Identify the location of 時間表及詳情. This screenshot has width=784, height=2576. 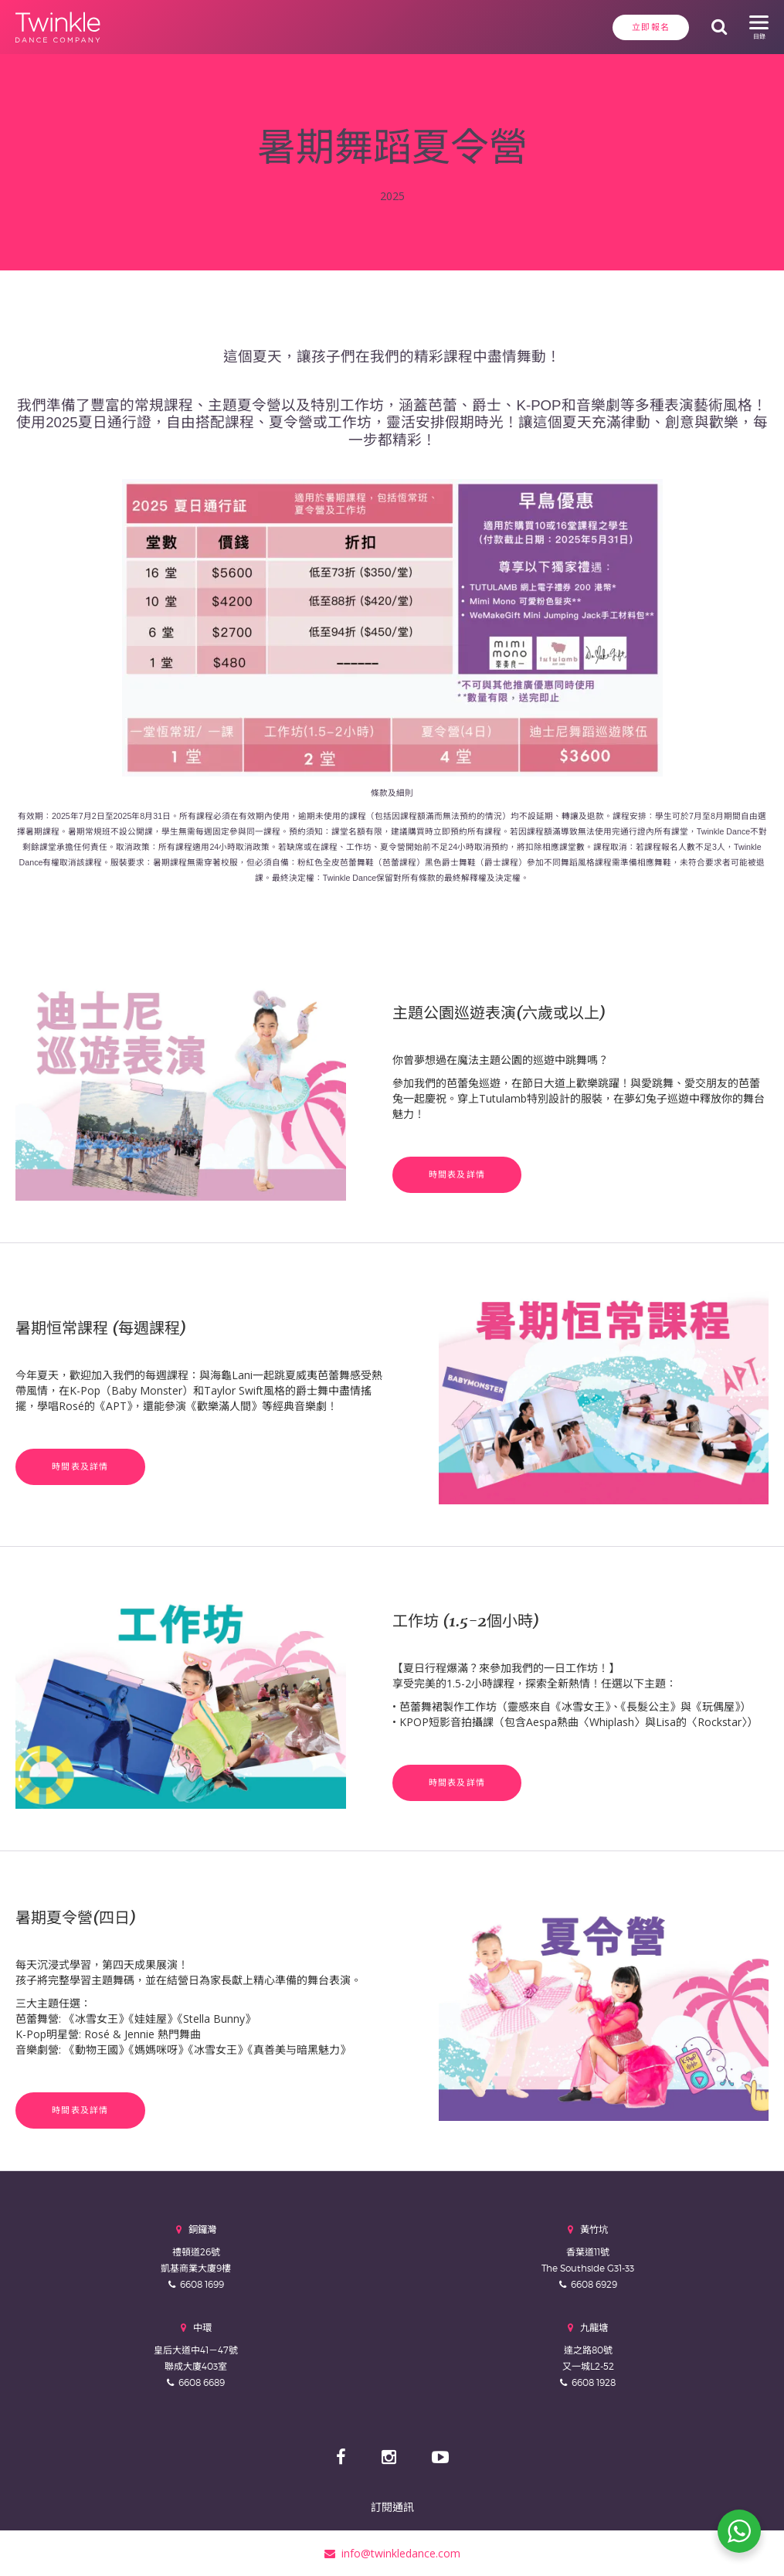
(457, 1174).